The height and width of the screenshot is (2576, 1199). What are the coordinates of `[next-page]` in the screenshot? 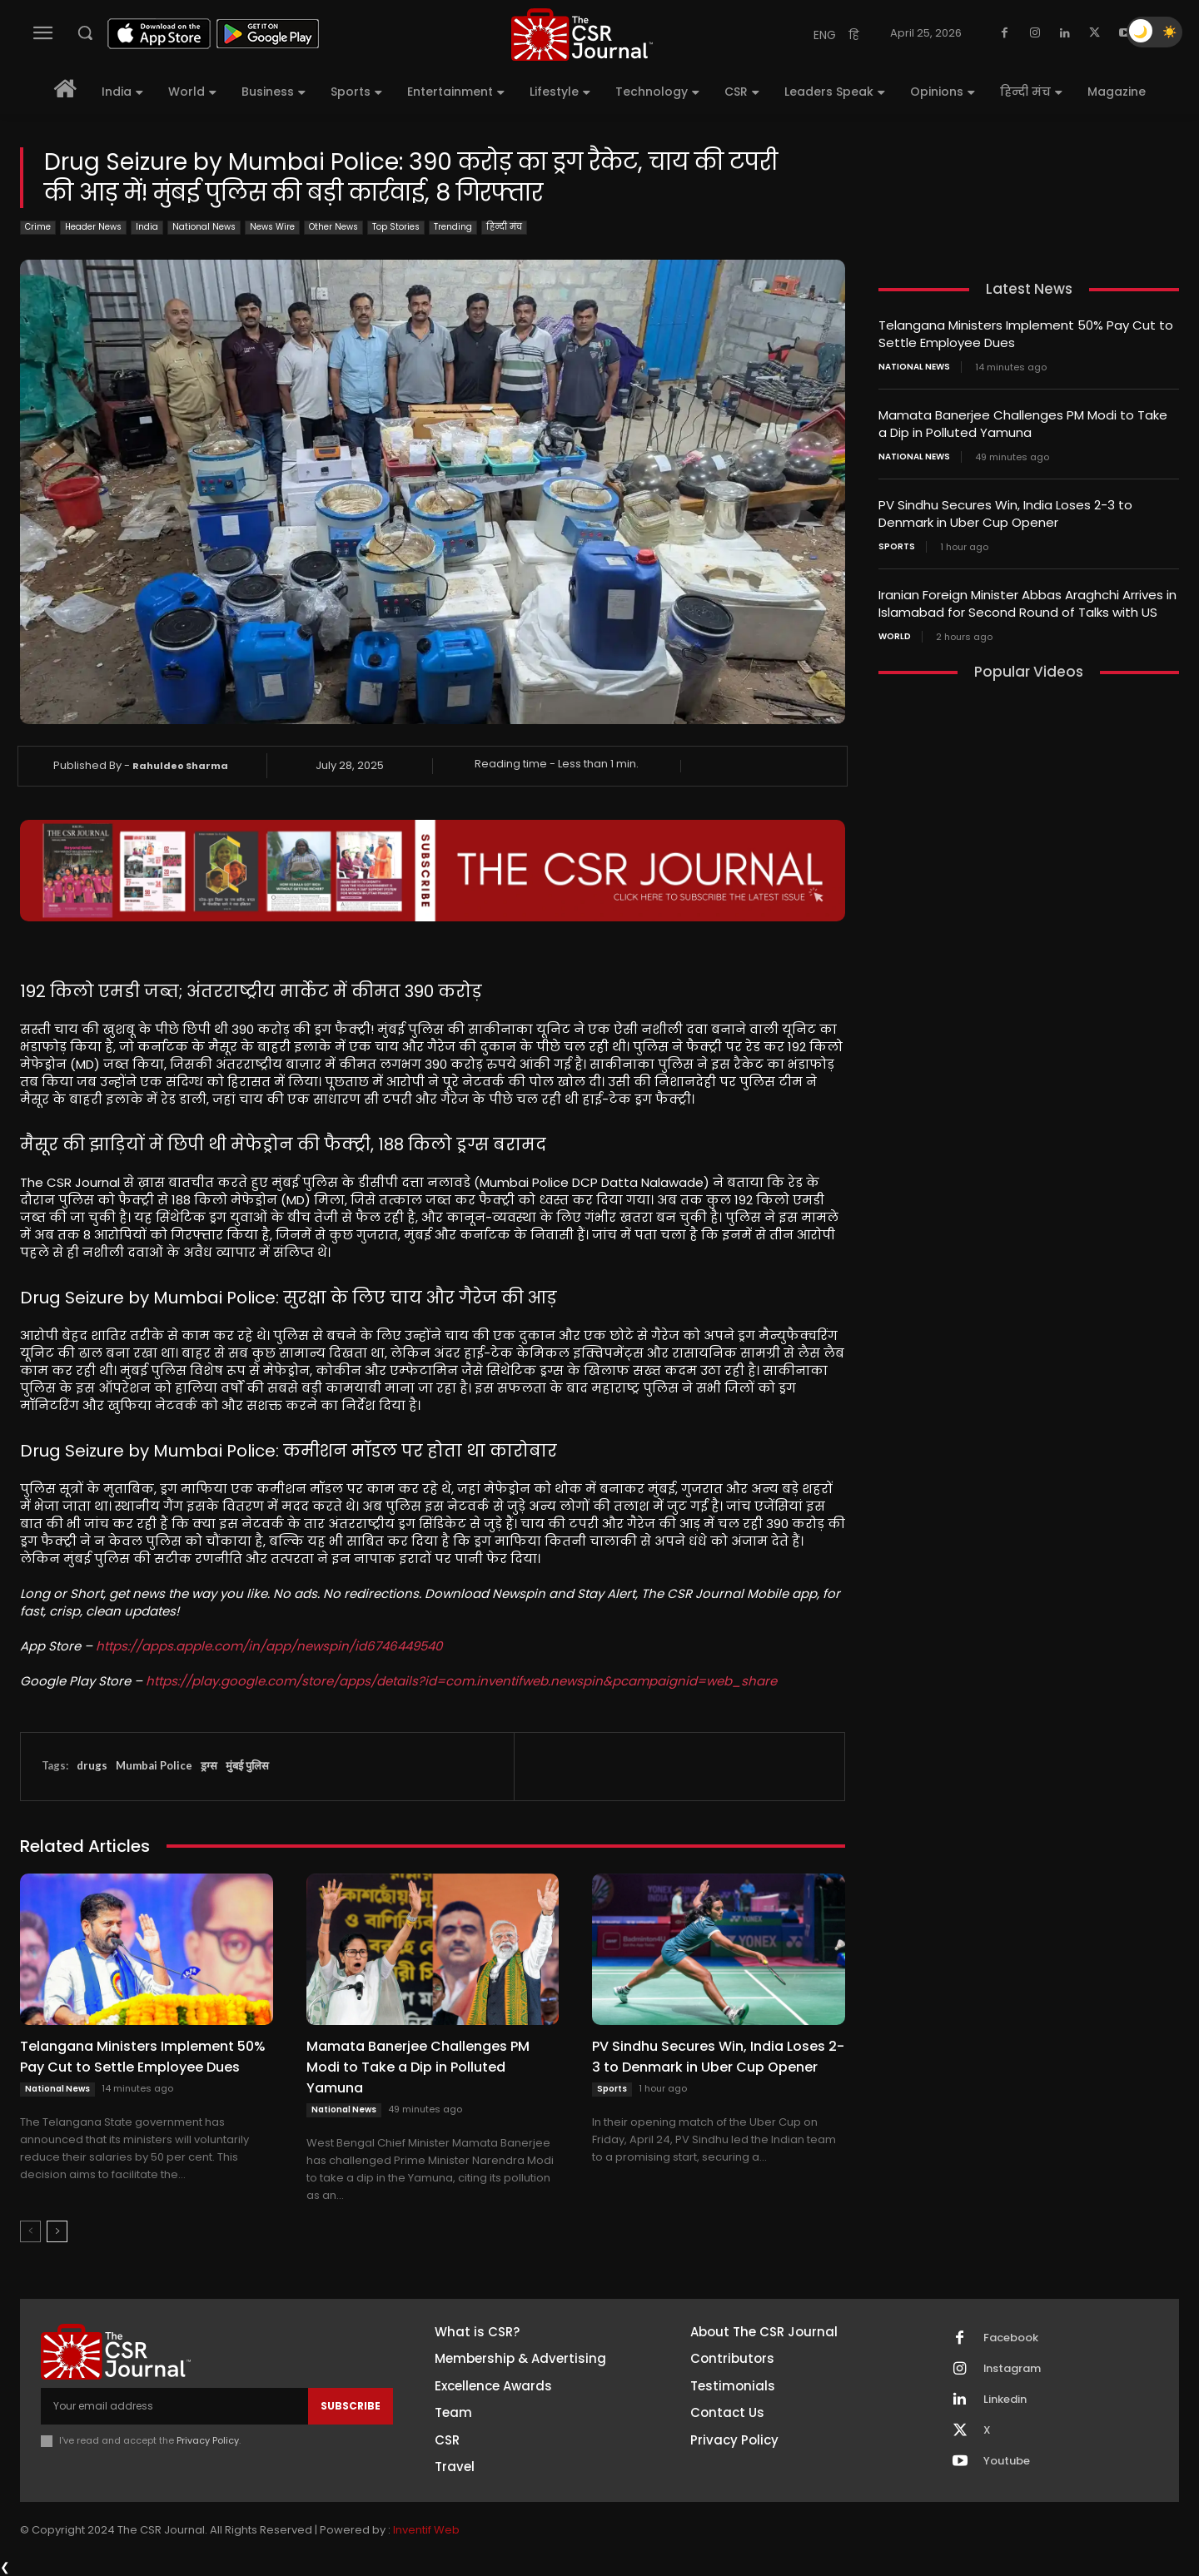 It's located at (57, 2231).